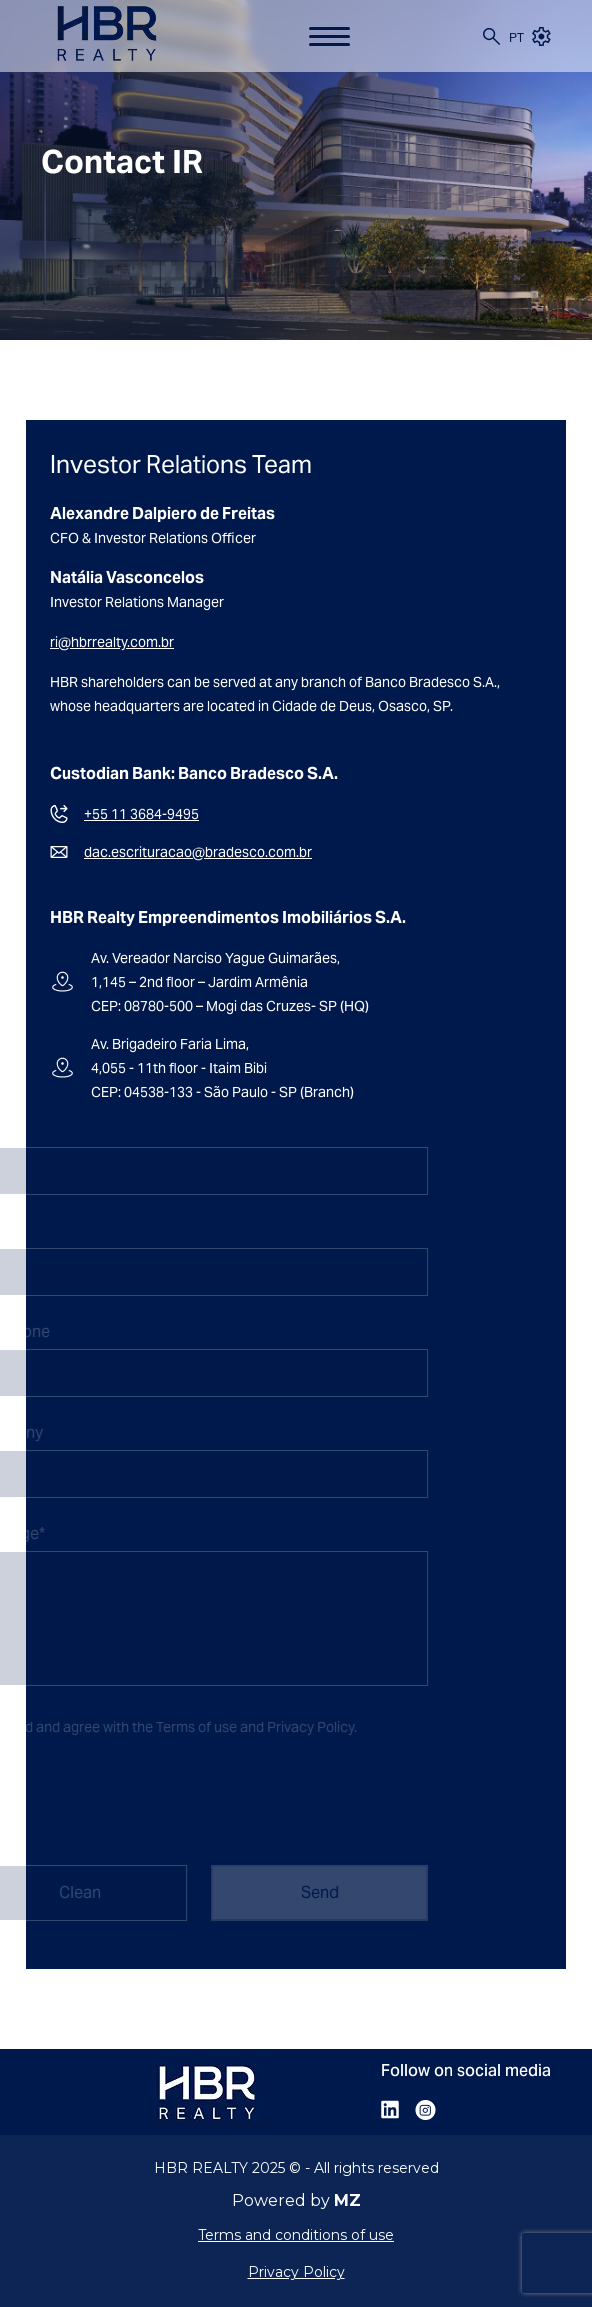 Image resolution: width=592 pixels, height=2307 pixels. Describe the element at coordinates (112, 642) in the screenshot. I see `ri@hbrrealty.com.br` at that location.